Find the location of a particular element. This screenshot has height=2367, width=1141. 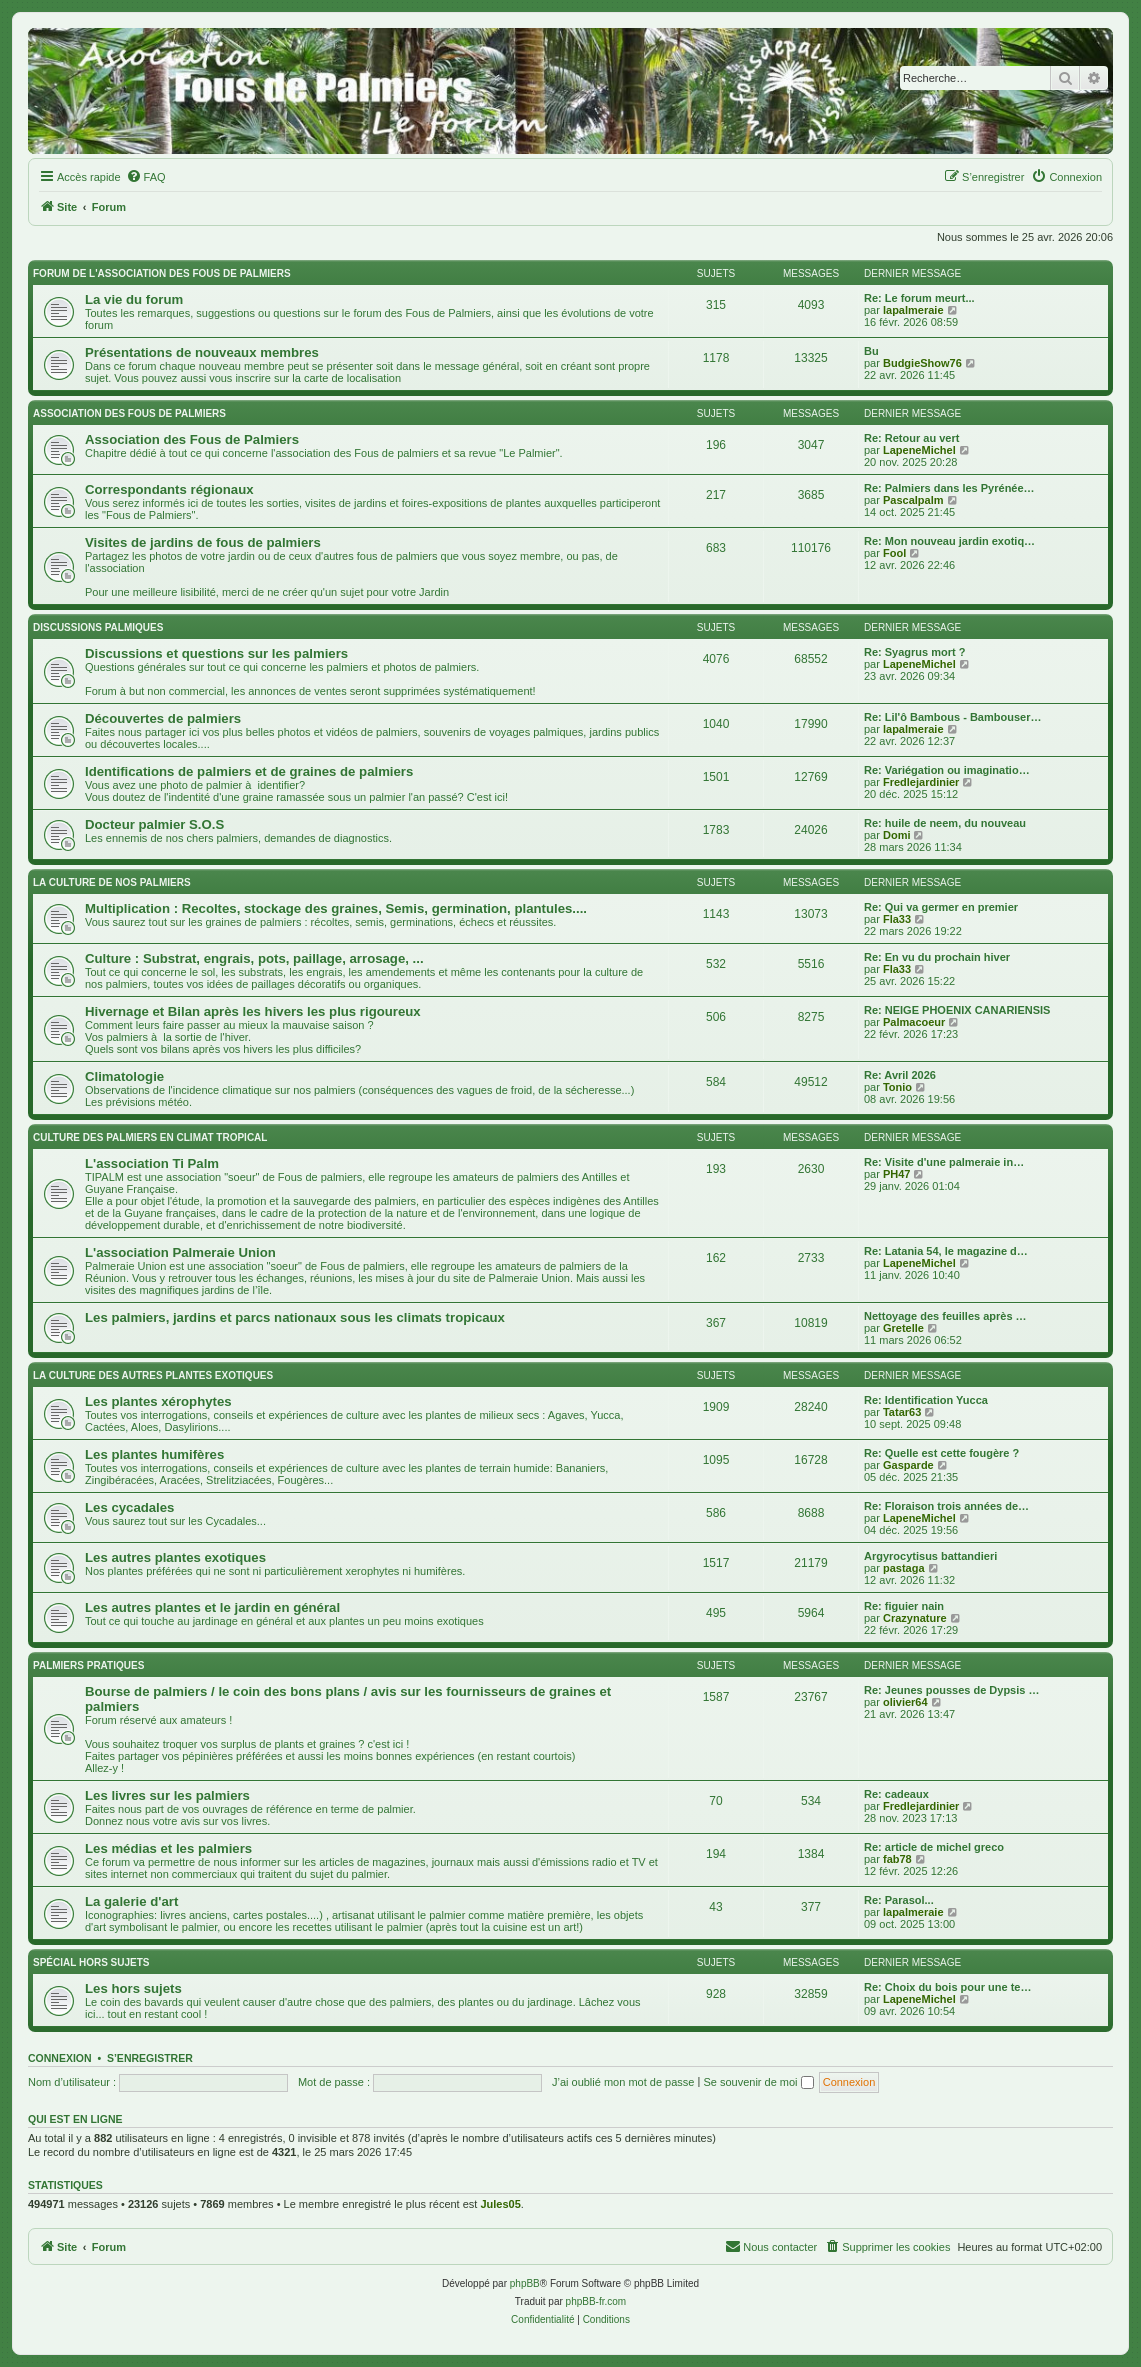

PH47 is located at coordinates (897, 1174).